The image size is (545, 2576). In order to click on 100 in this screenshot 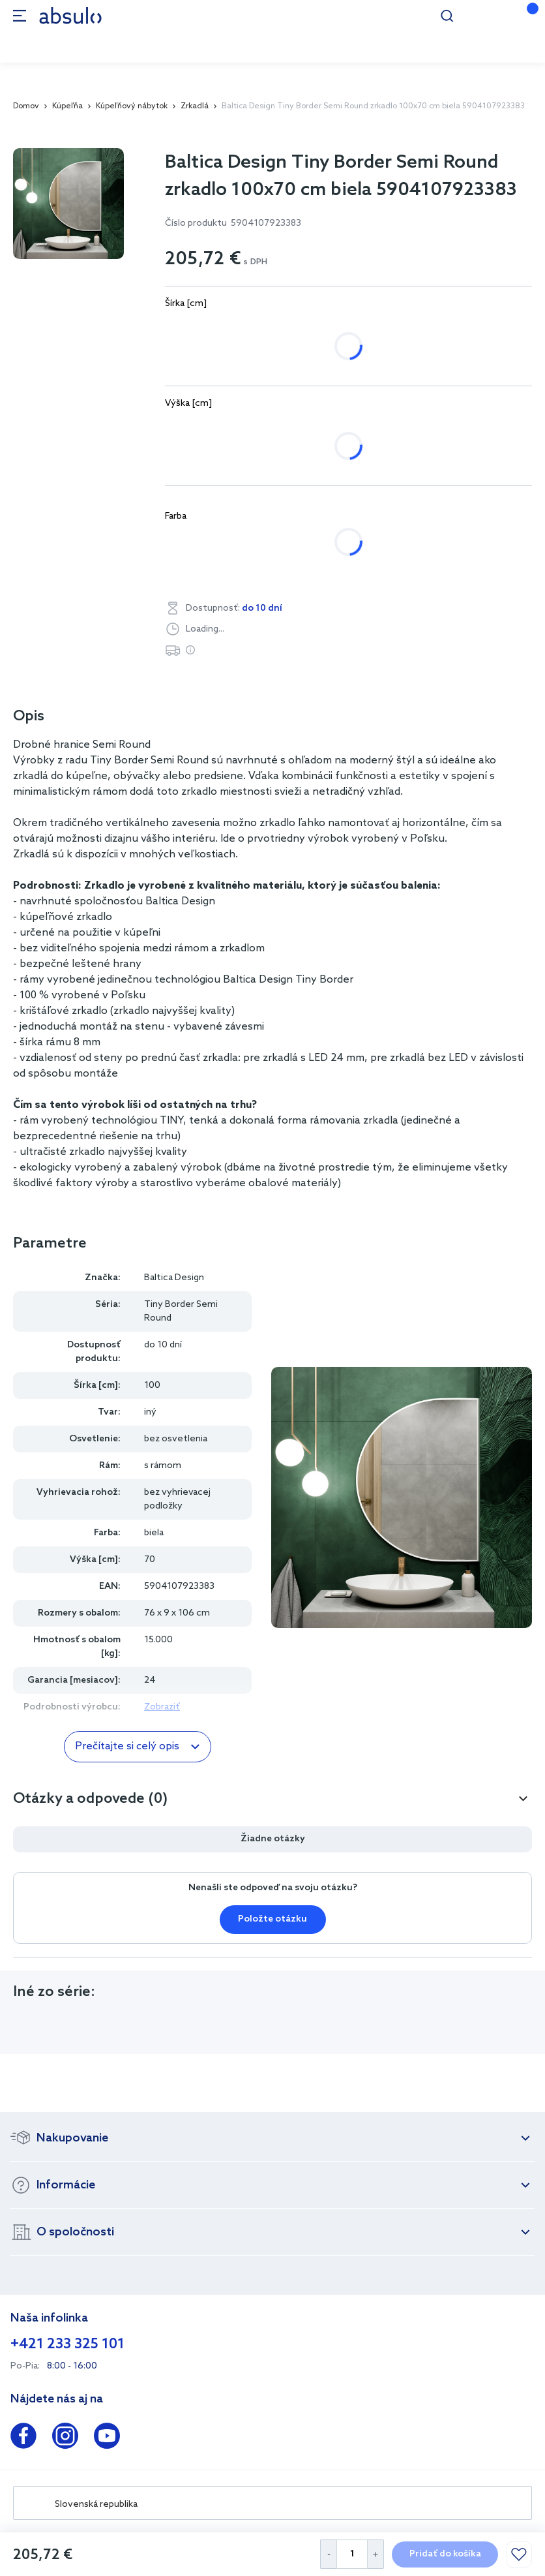, I will do `click(280, 329)`.